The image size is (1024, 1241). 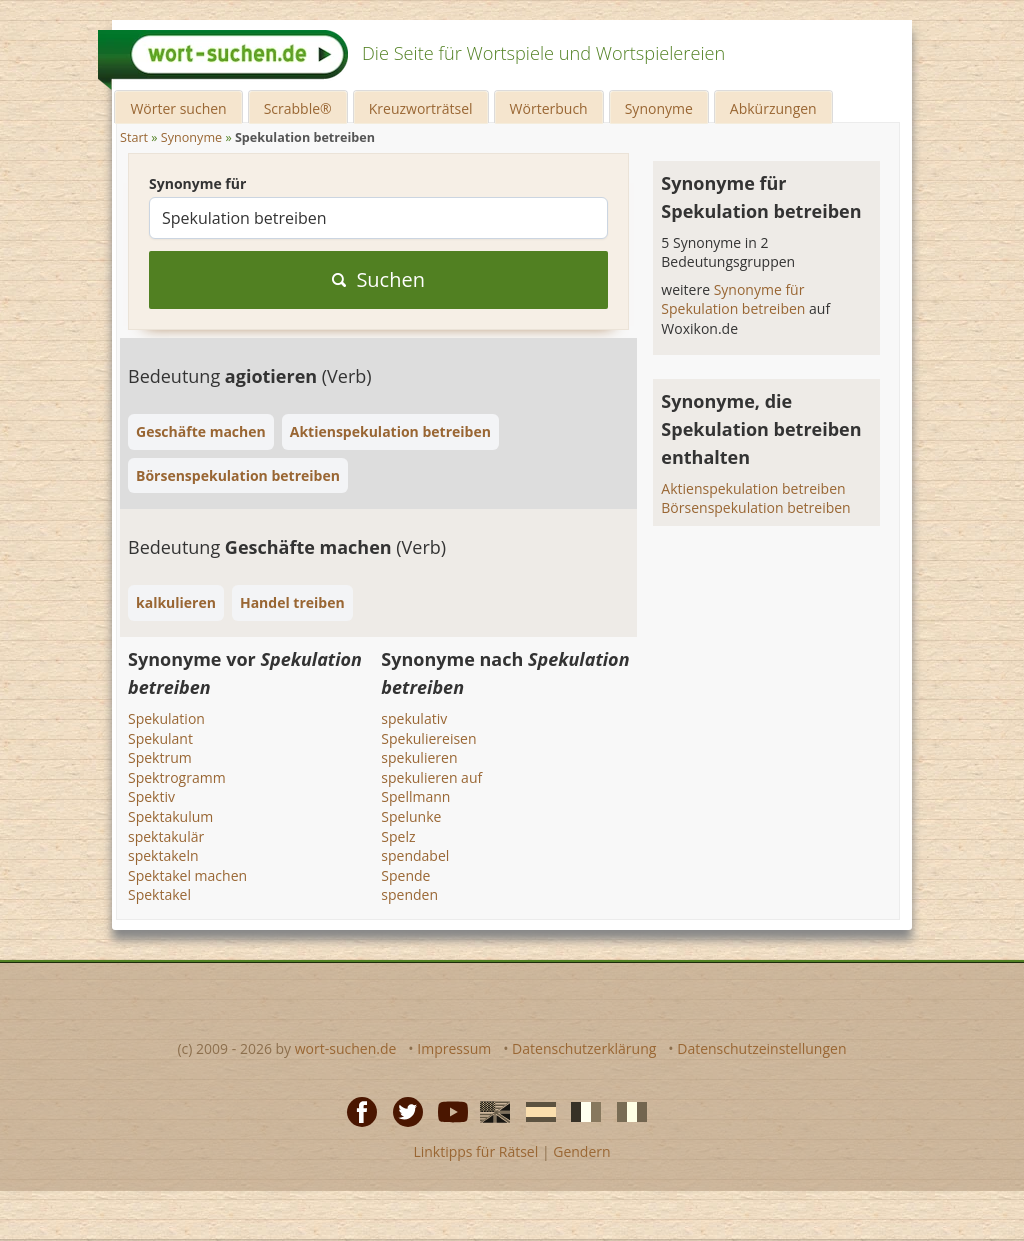 What do you see at coordinates (398, 836) in the screenshot?
I see `Spelz` at bounding box center [398, 836].